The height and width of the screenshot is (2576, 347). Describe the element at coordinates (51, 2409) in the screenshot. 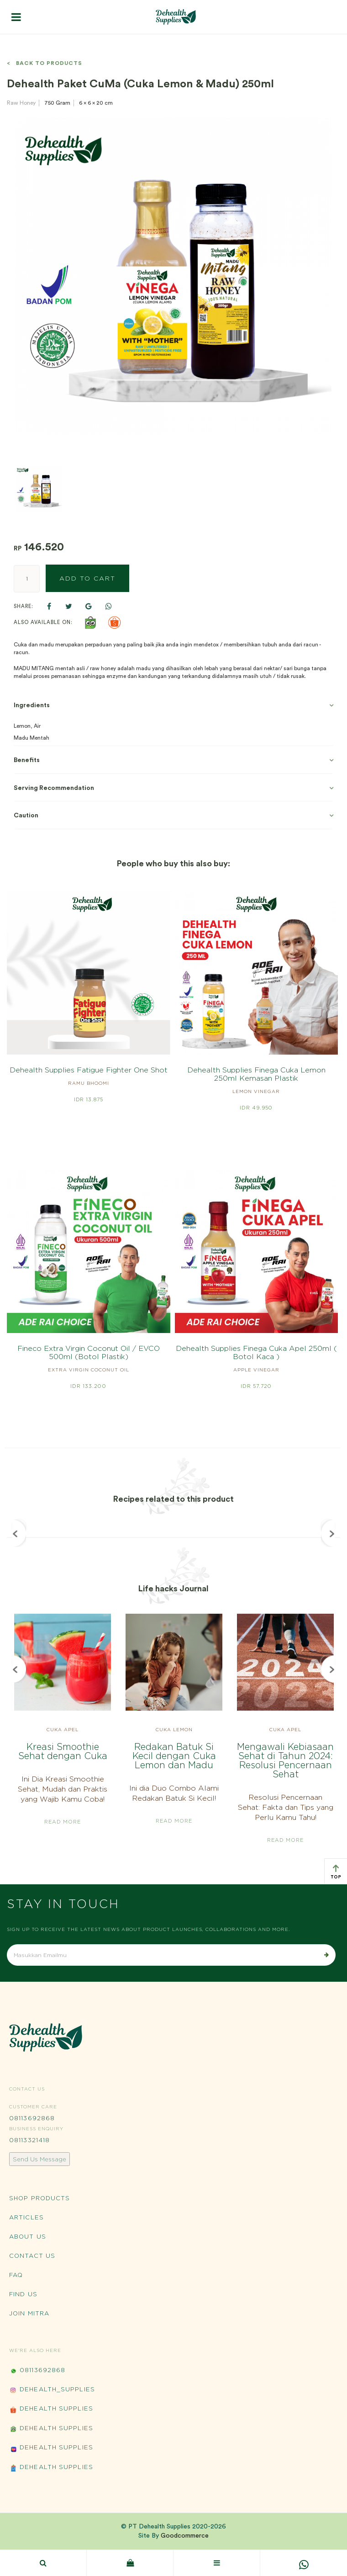

I see `Dehealth Supplies` at that location.